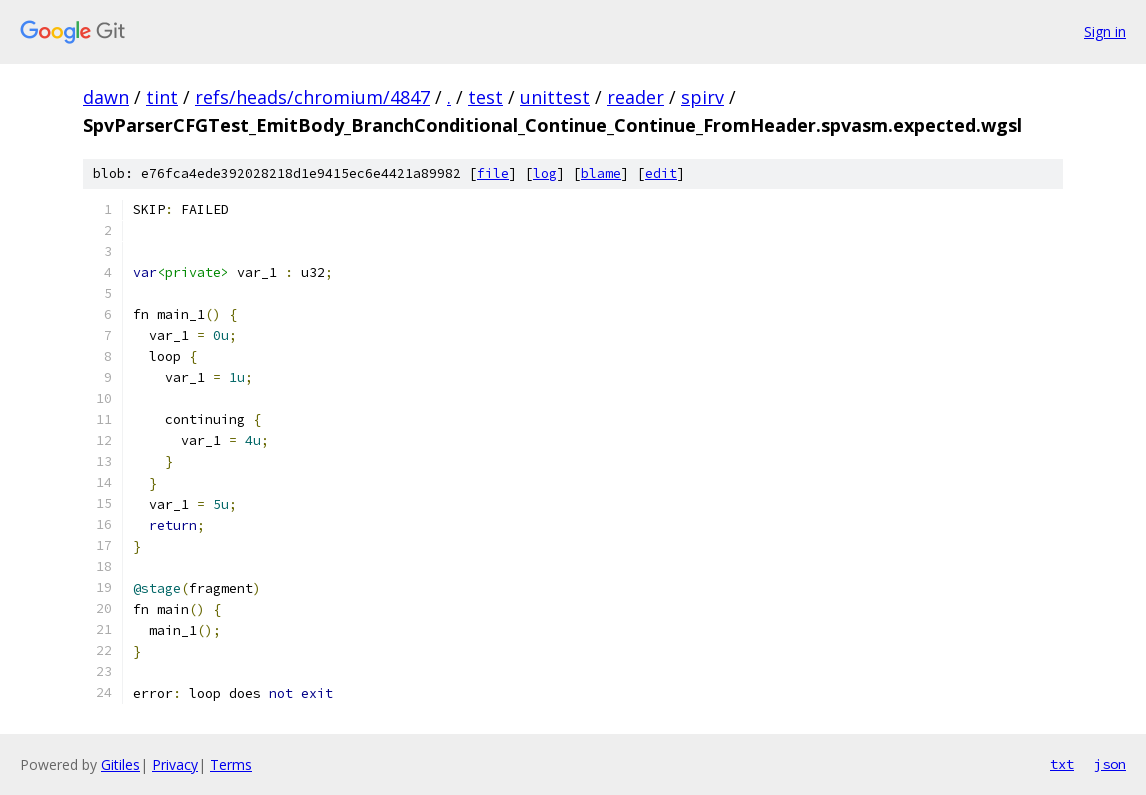  What do you see at coordinates (162, 97) in the screenshot?
I see `tint` at bounding box center [162, 97].